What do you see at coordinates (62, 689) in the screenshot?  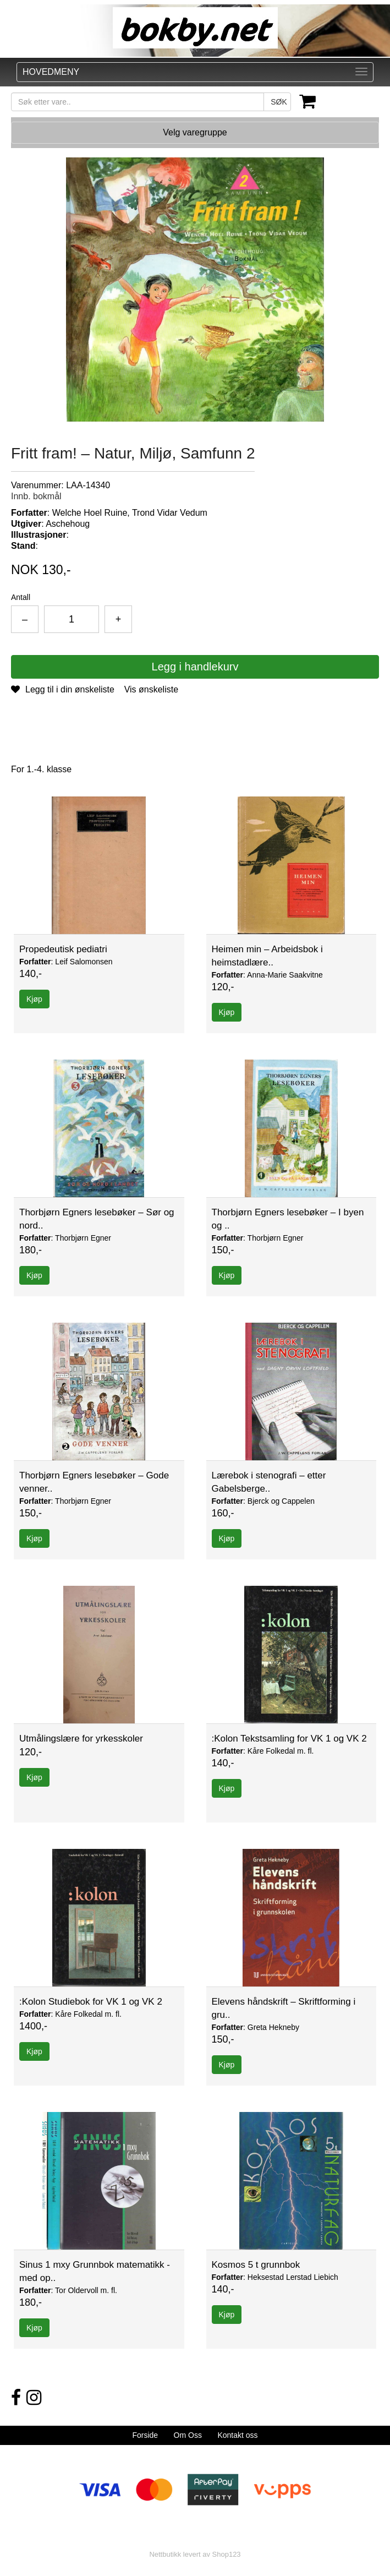 I see `Legg til i din ønskeliste` at bounding box center [62, 689].